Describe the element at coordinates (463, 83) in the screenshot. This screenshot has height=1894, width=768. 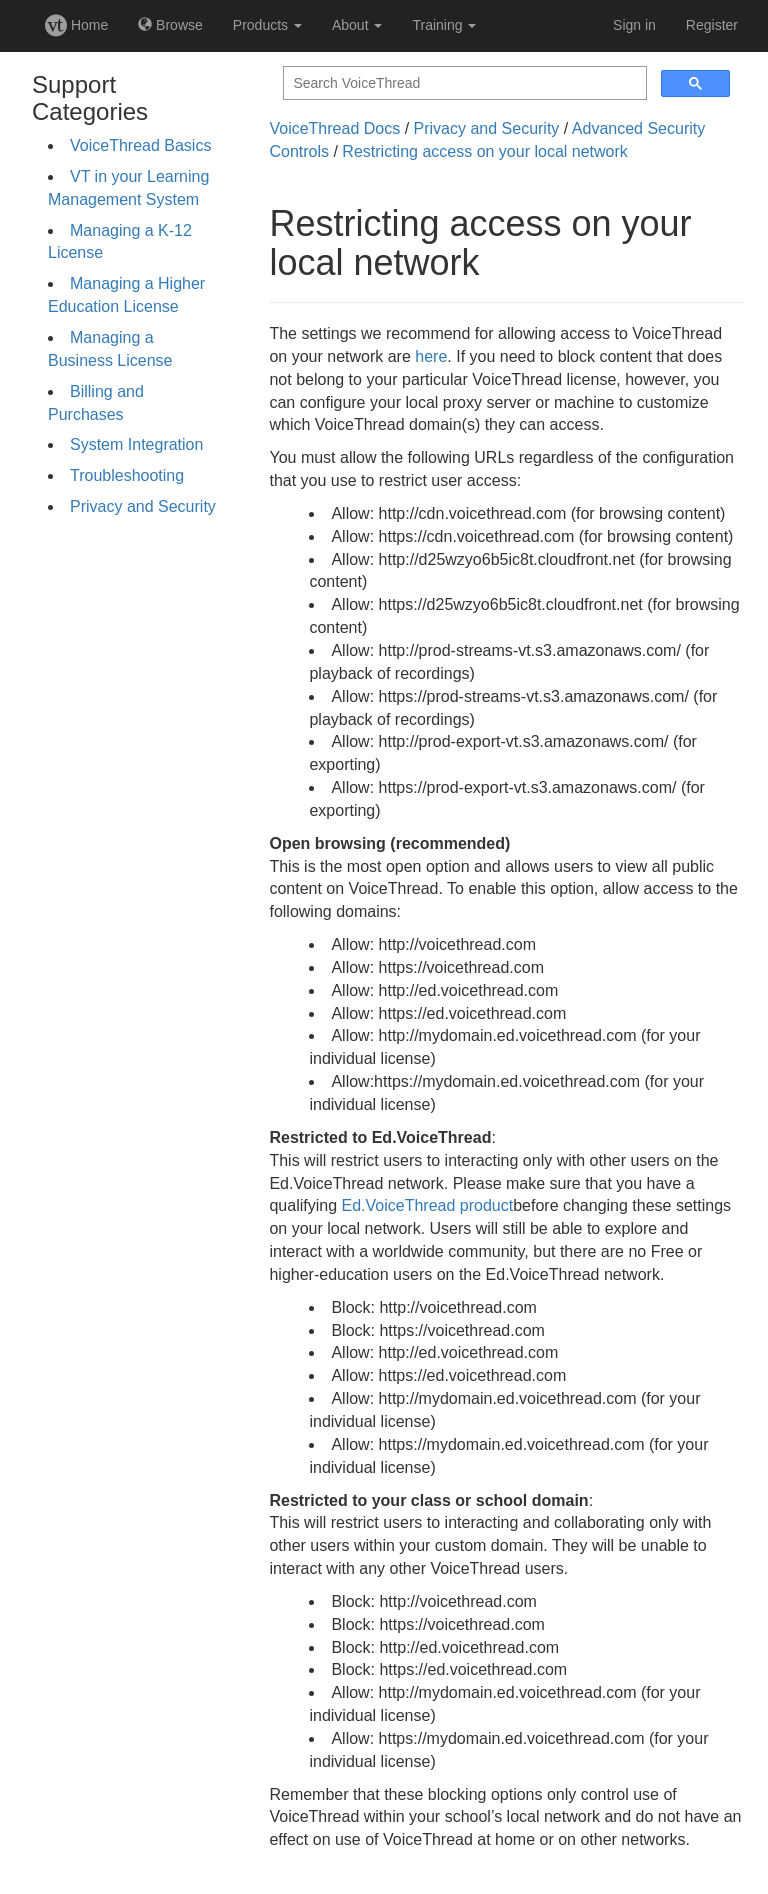
I see `[search]` at that location.